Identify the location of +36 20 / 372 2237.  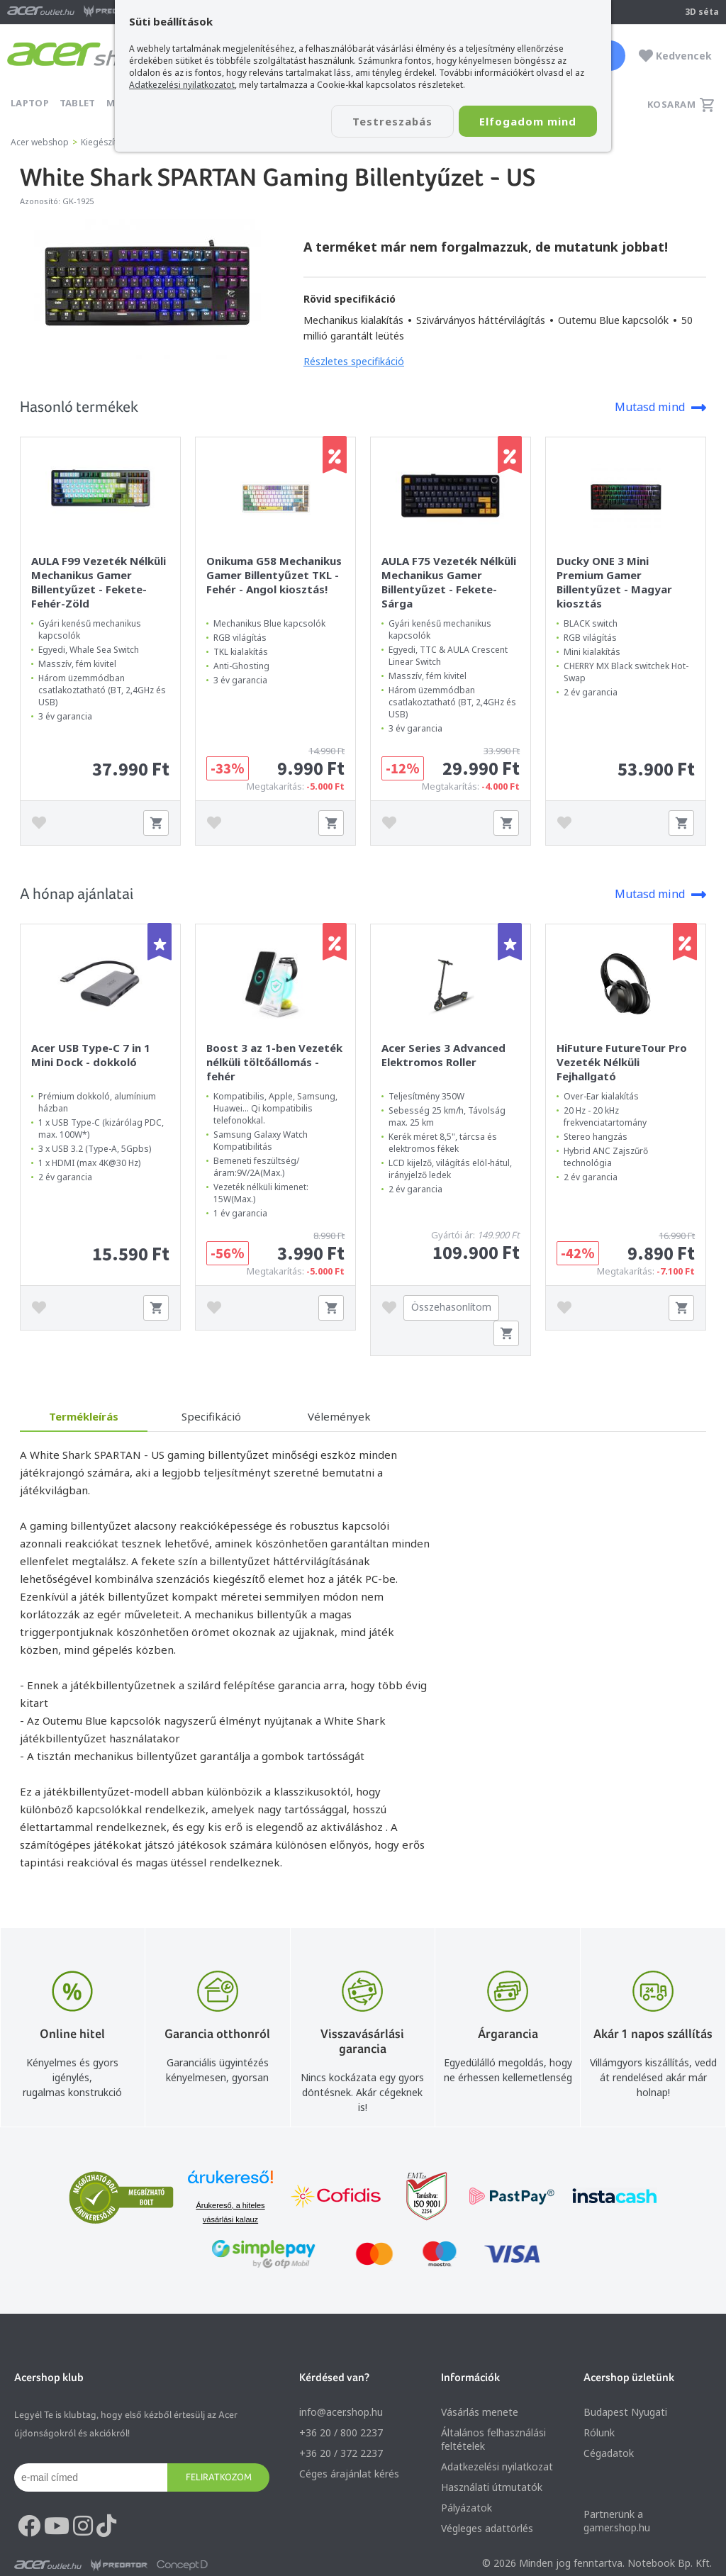
(341, 2453).